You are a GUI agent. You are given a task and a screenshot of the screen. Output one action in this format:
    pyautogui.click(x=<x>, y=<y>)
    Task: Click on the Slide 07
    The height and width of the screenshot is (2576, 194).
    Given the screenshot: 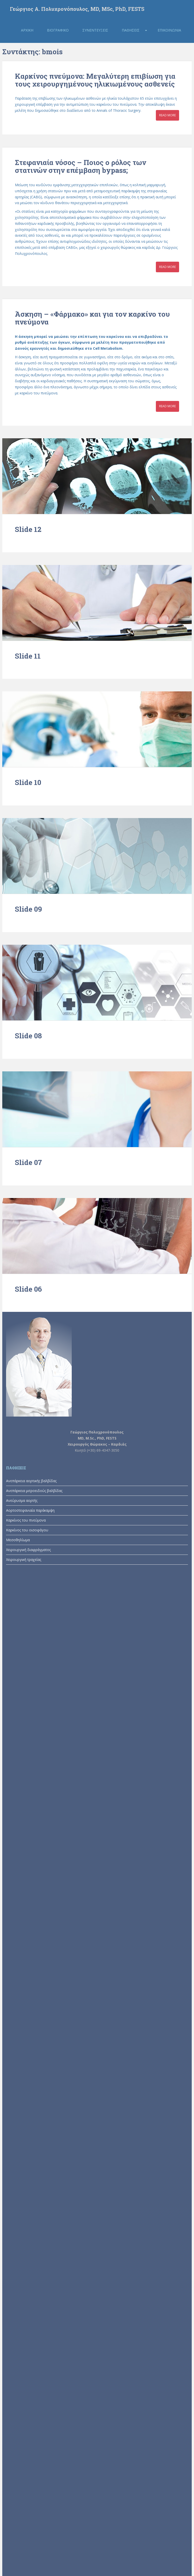 What is the action you would take?
    pyautogui.click(x=28, y=1162)
    